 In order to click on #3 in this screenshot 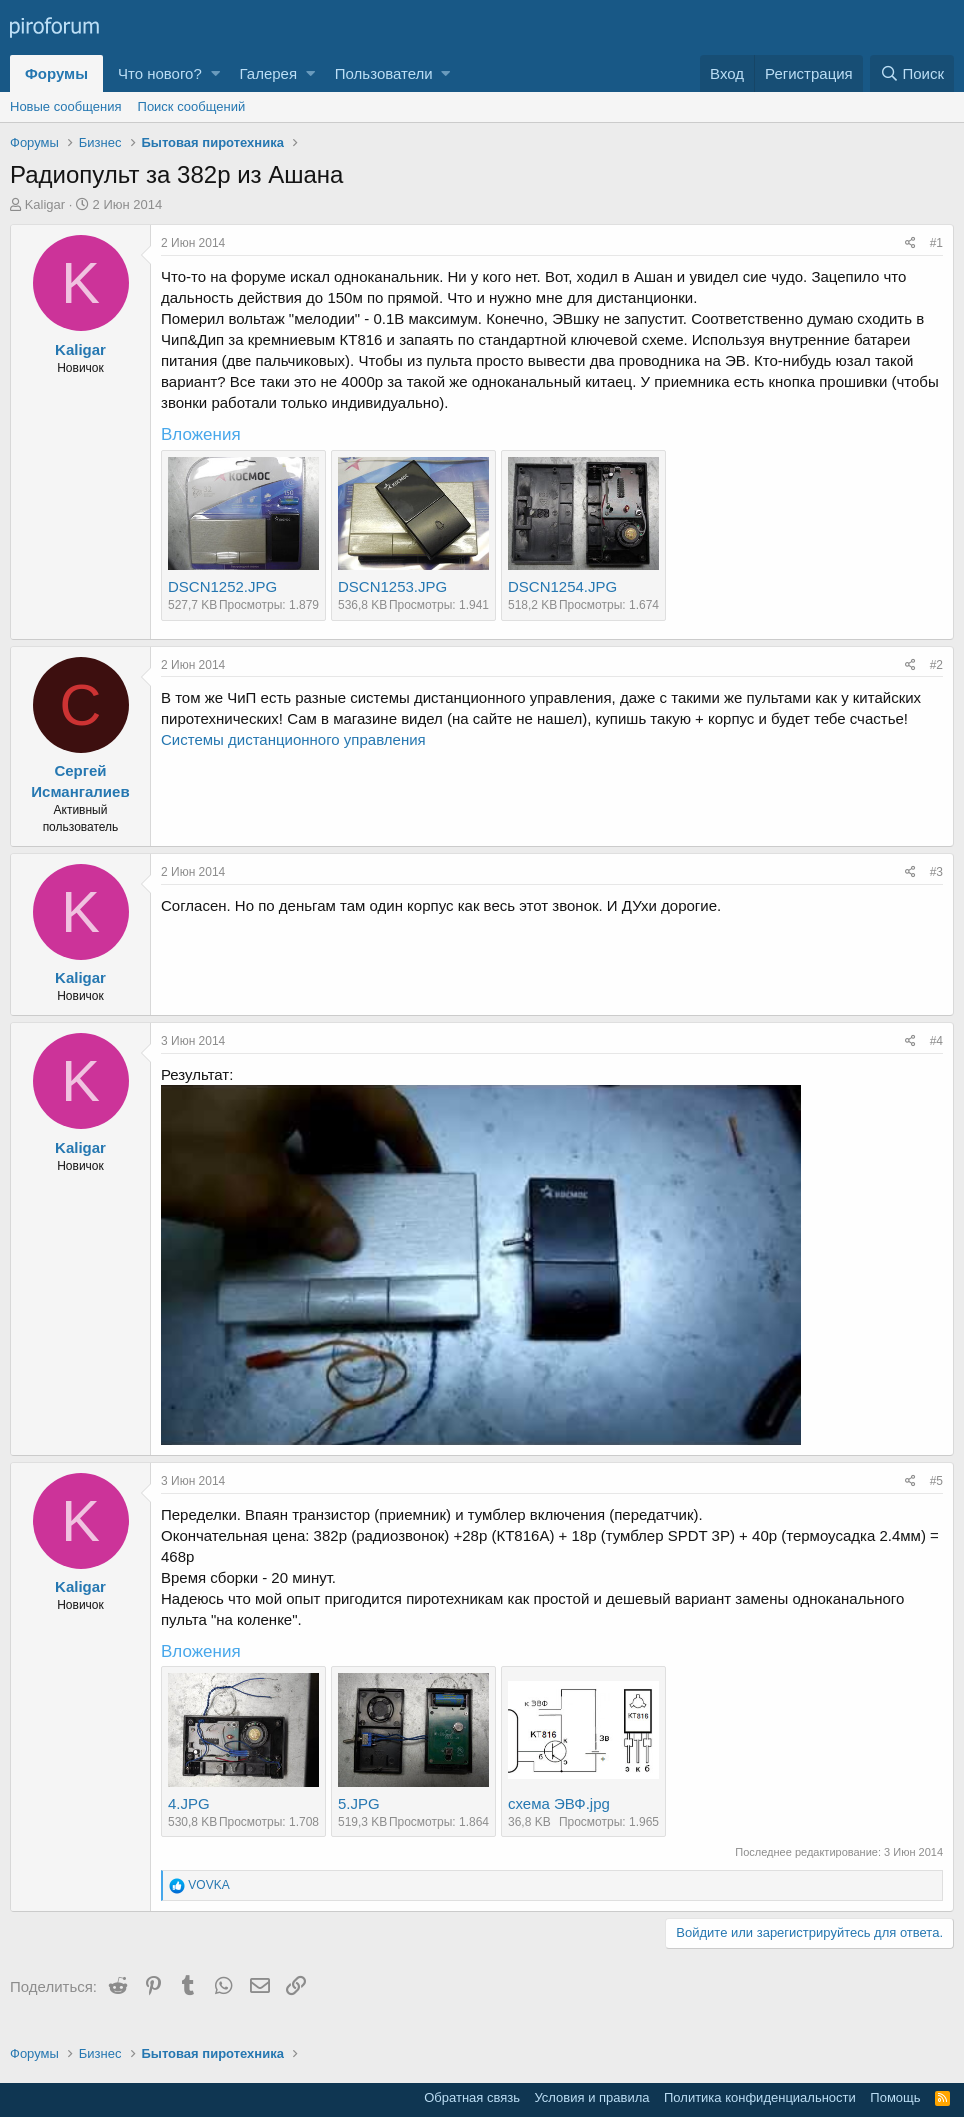, I will do `click(936, 872)`.